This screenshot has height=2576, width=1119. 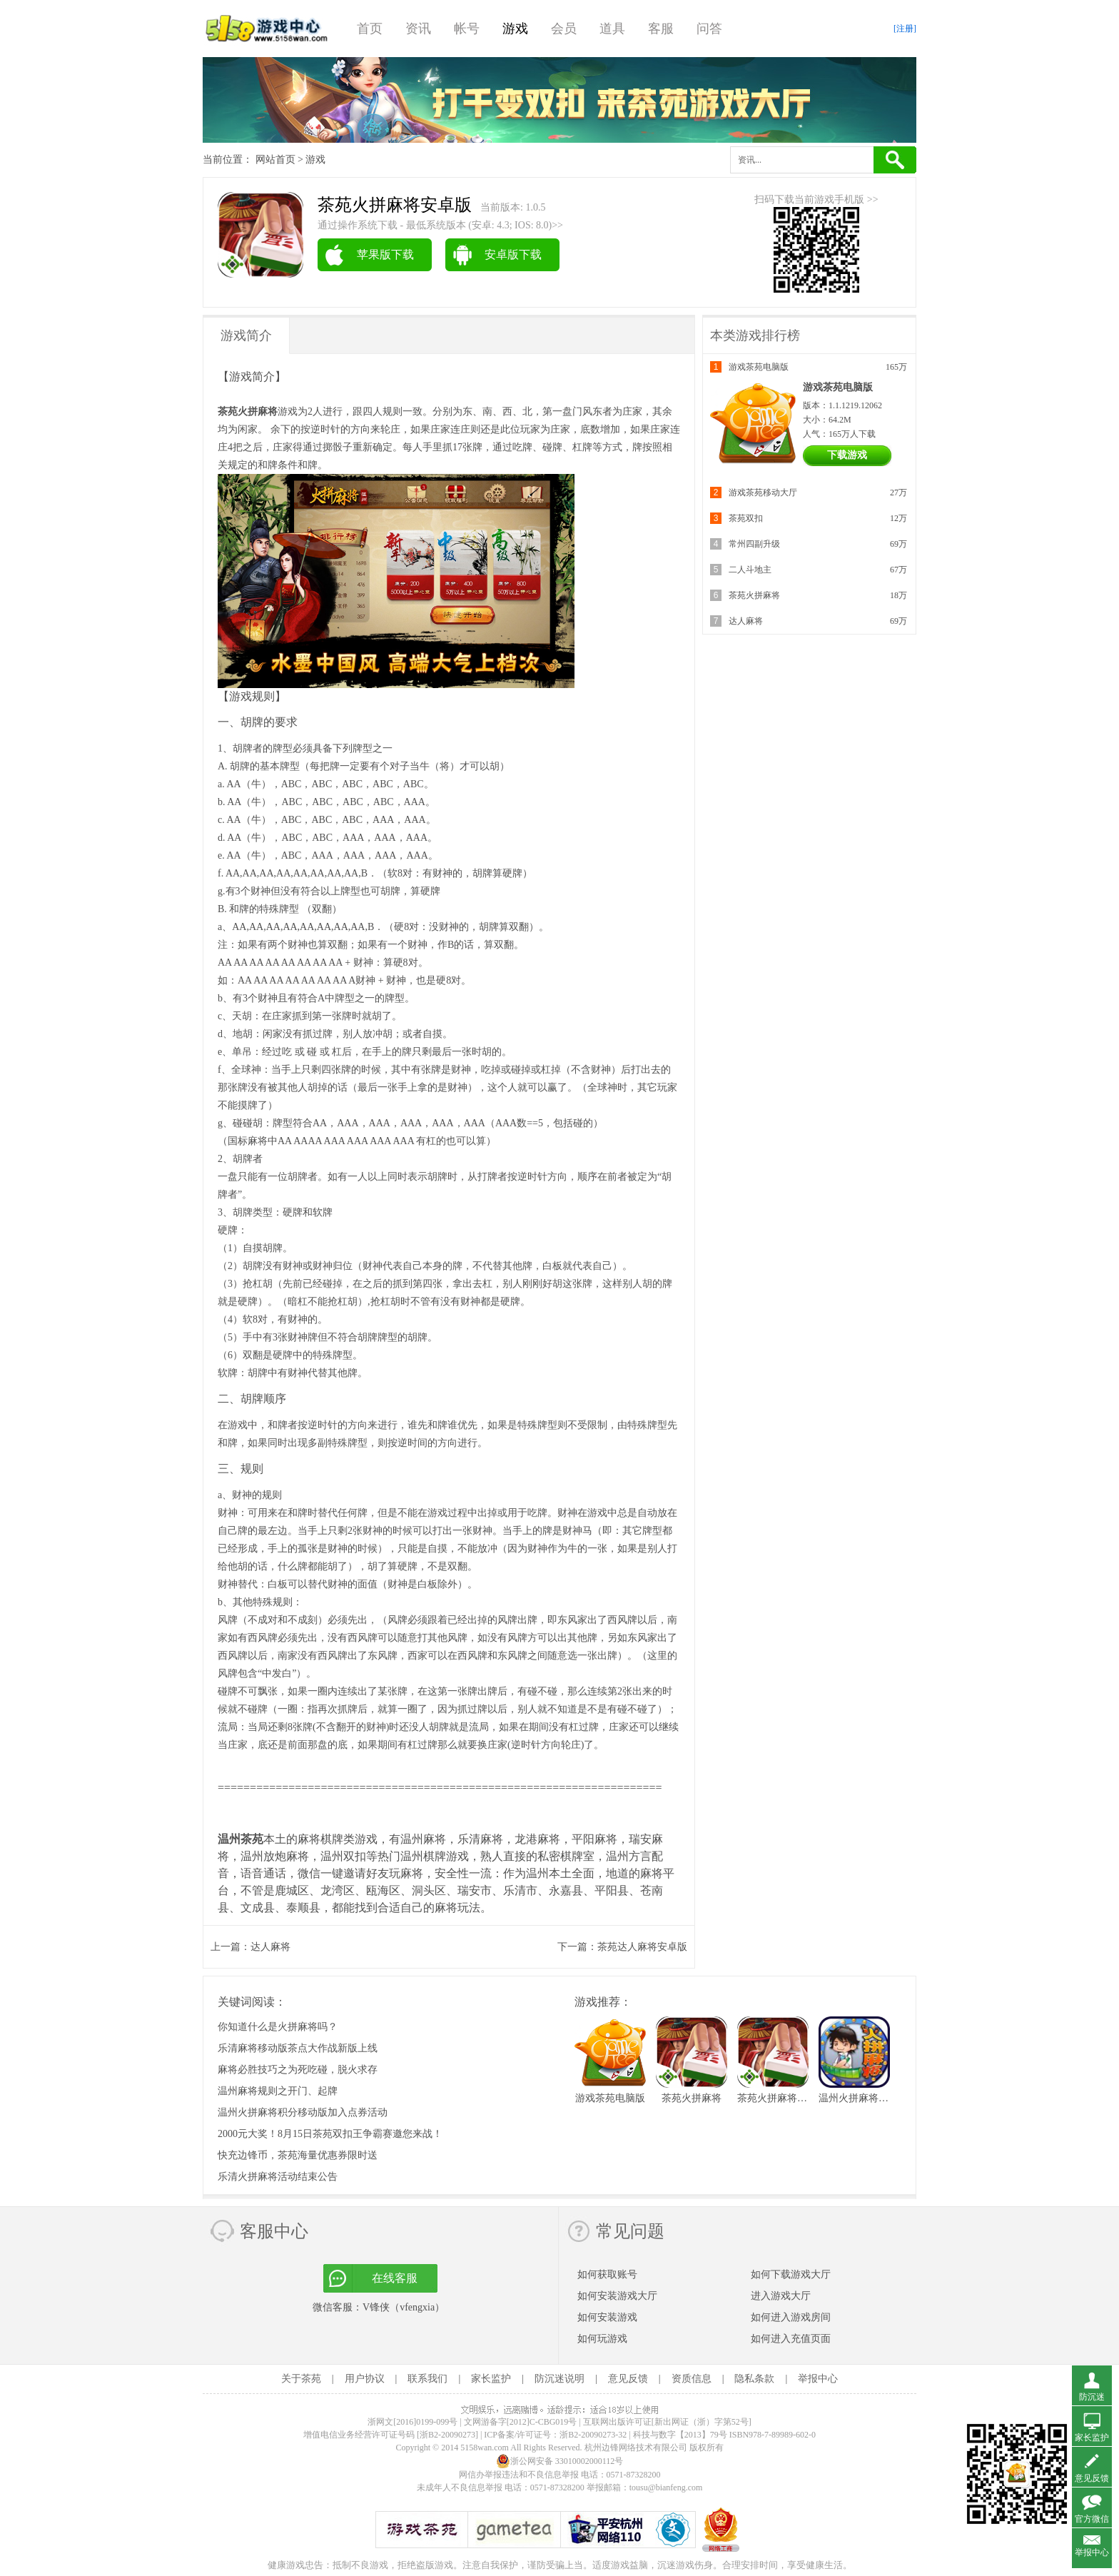 I want to click on 温州放炮麻将, so click(x=274, y=1856).